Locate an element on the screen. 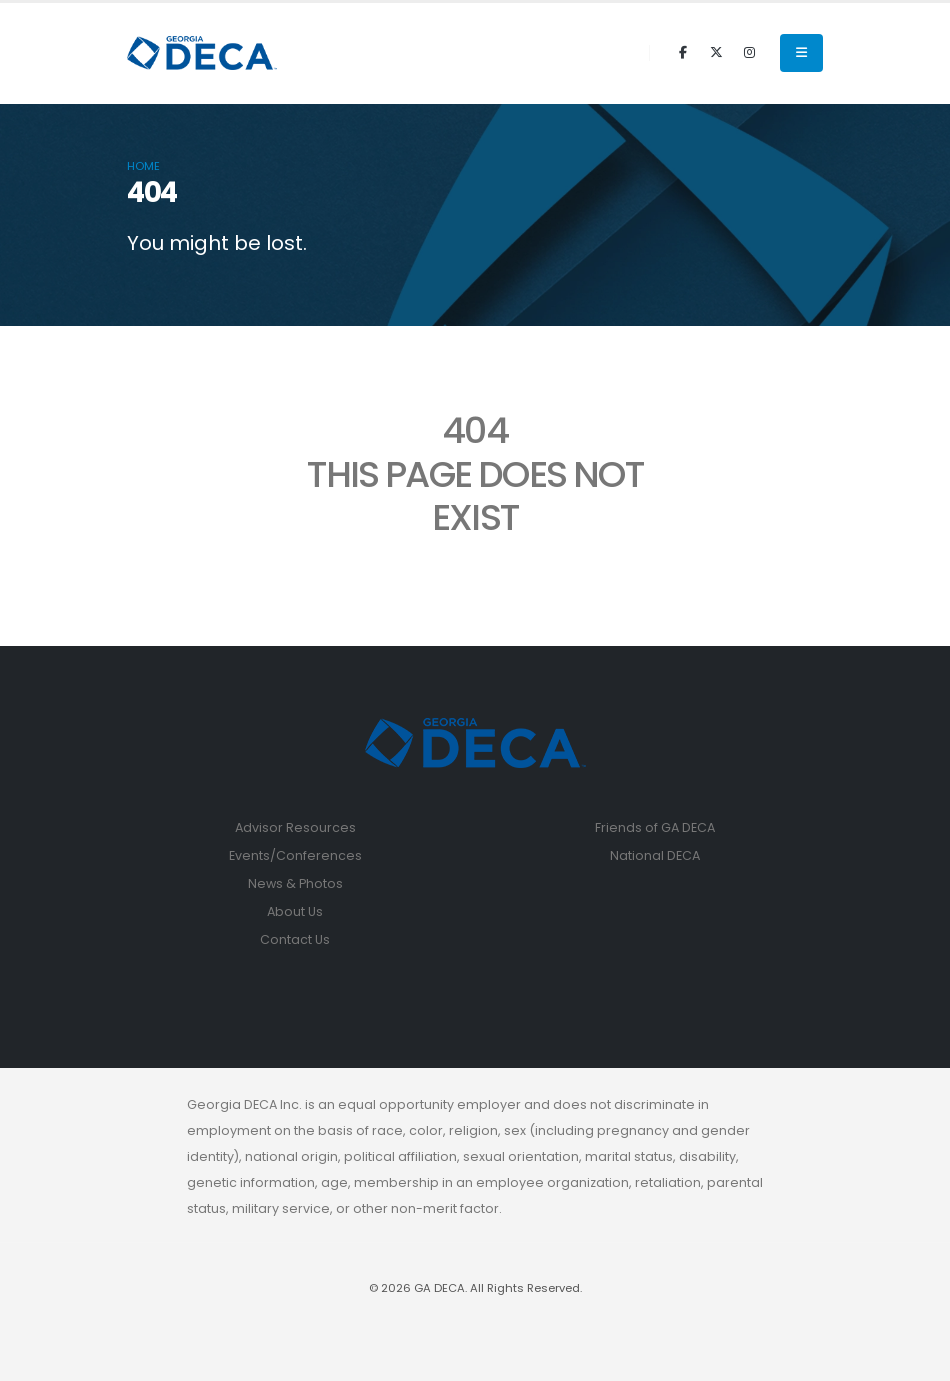  About Us is located at coordinates (295, 911).